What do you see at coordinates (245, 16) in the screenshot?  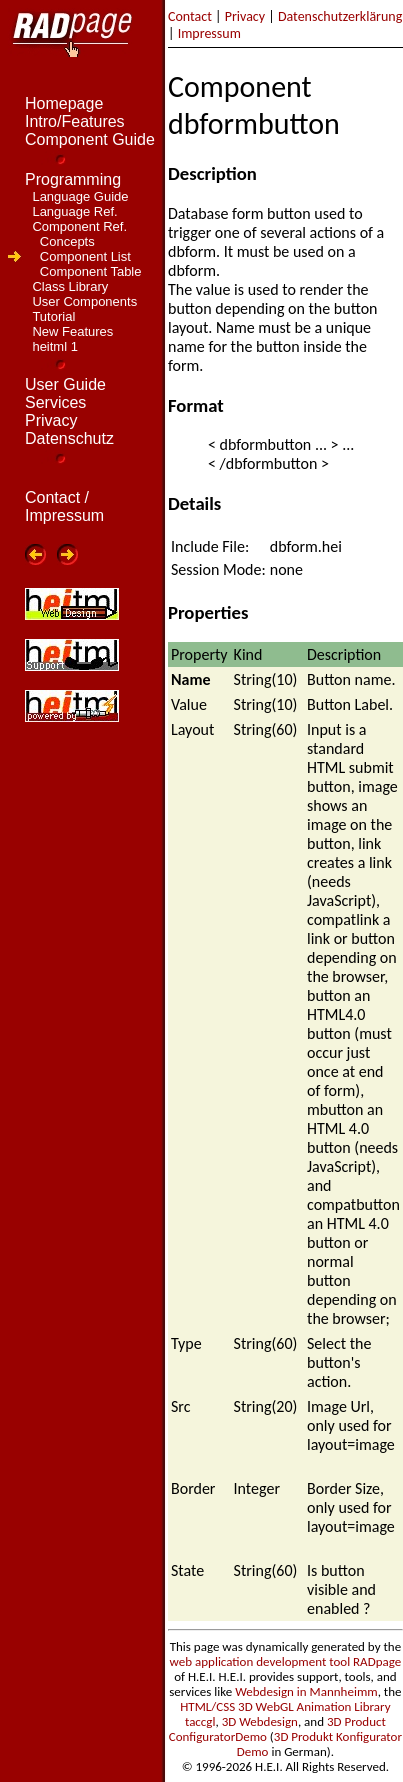 I see `Privacy` at bounding box center [245, 16].